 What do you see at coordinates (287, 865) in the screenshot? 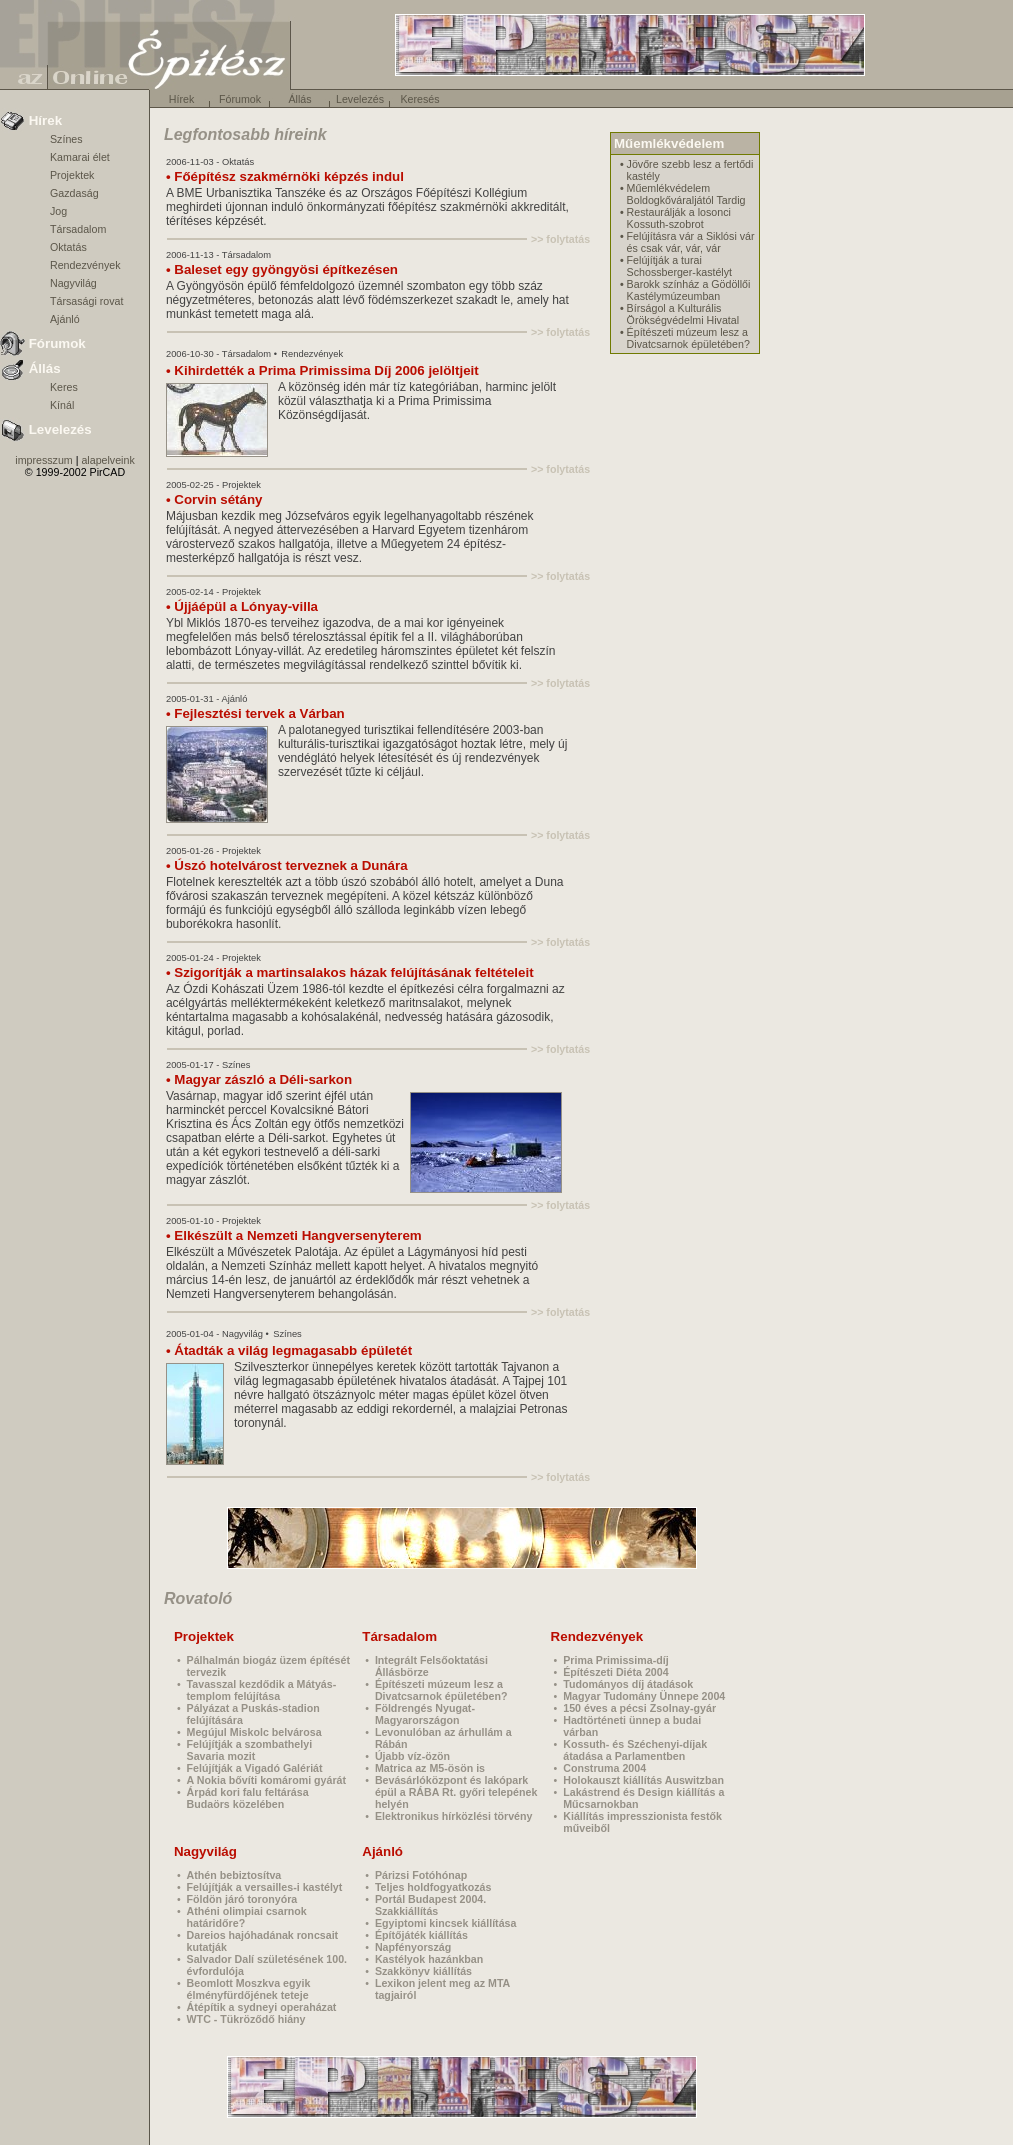
I see `• Úszó hotelvárost terveznek a Dunára` at bounding box center [287, 865].